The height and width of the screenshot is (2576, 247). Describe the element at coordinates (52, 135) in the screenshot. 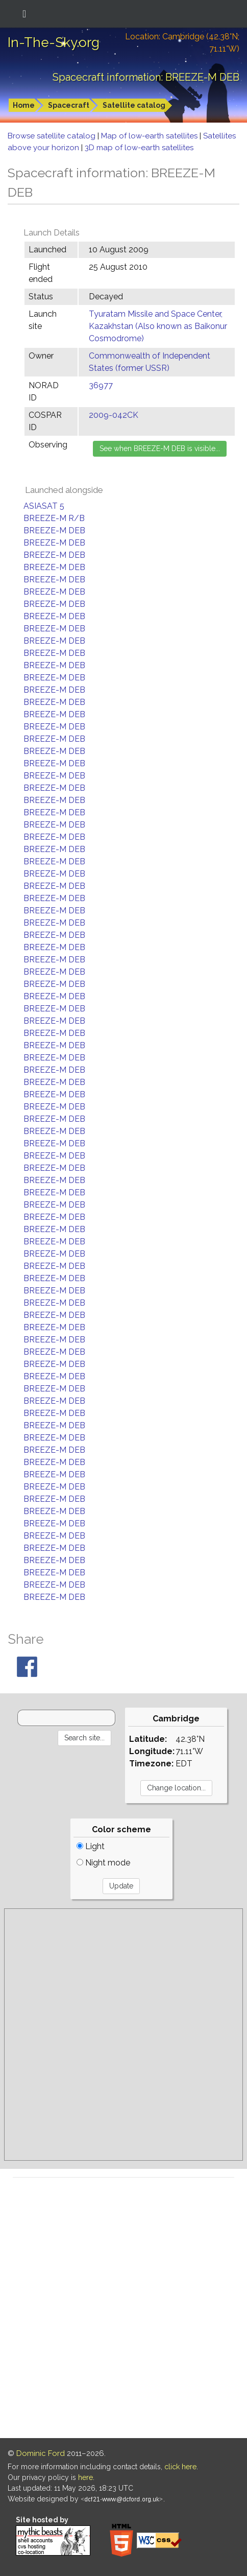

I see `Browse satellite catalog` at that location.